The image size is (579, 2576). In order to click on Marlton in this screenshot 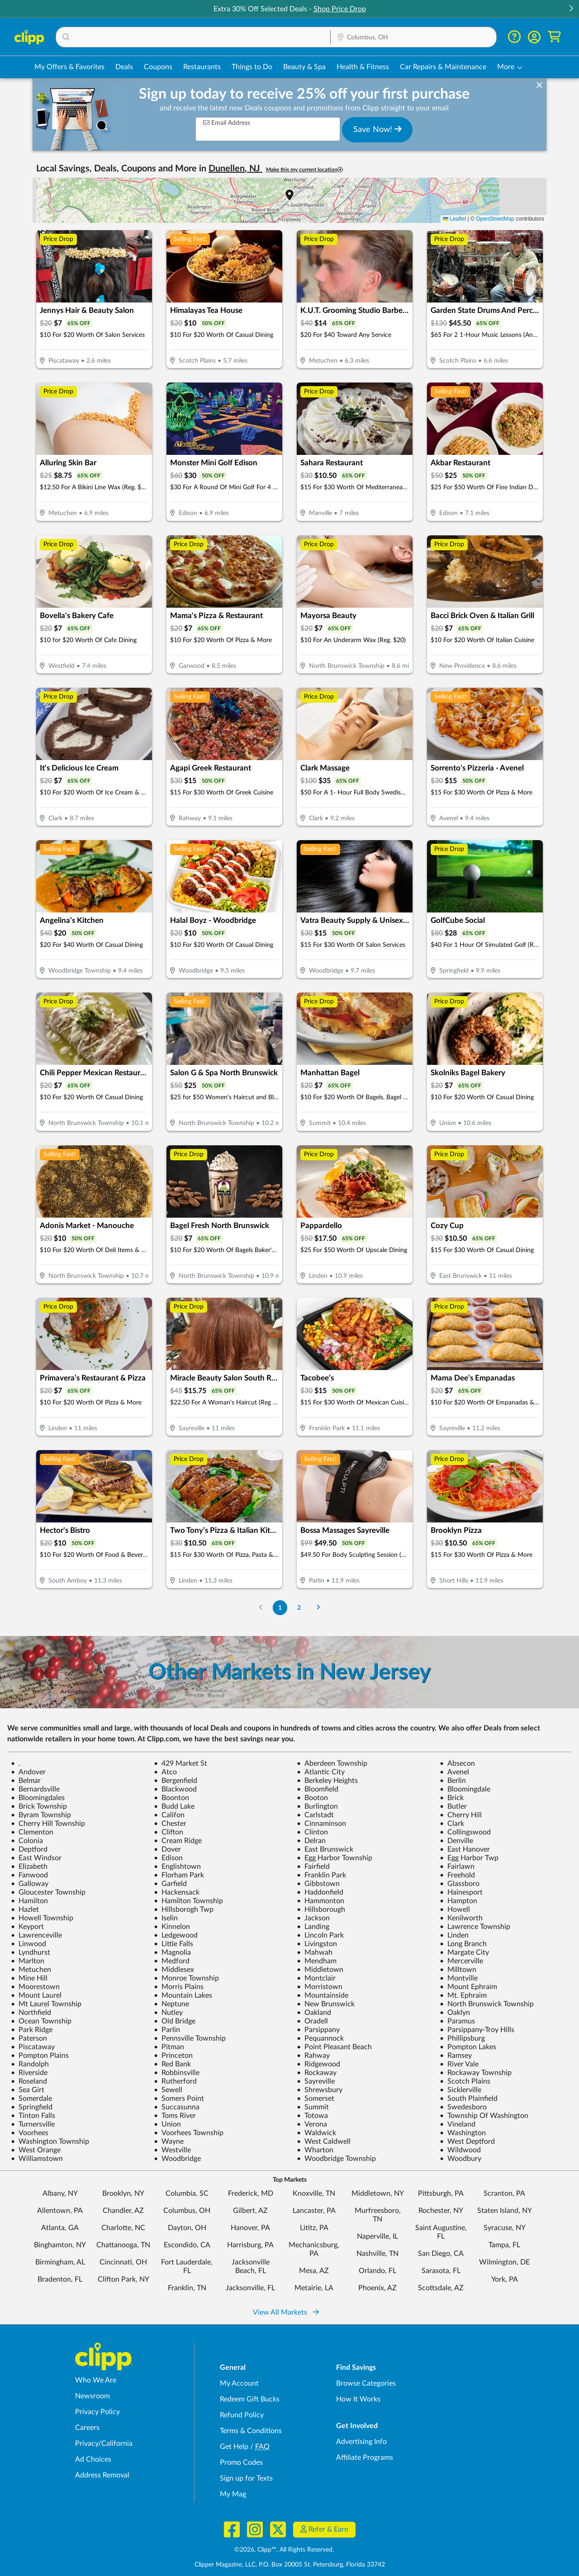, I will do `click(27, 1961)`.